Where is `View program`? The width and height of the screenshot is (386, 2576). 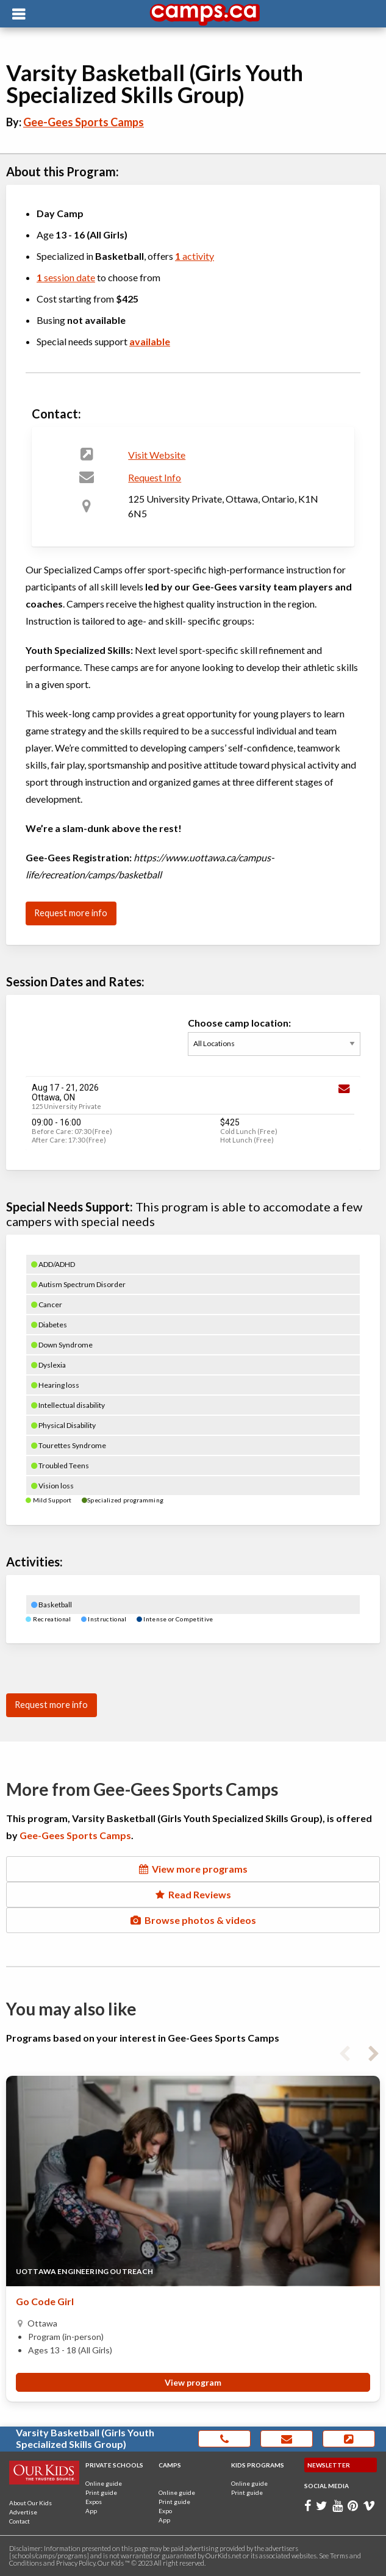 View program is located at coordinates (193, 2383).